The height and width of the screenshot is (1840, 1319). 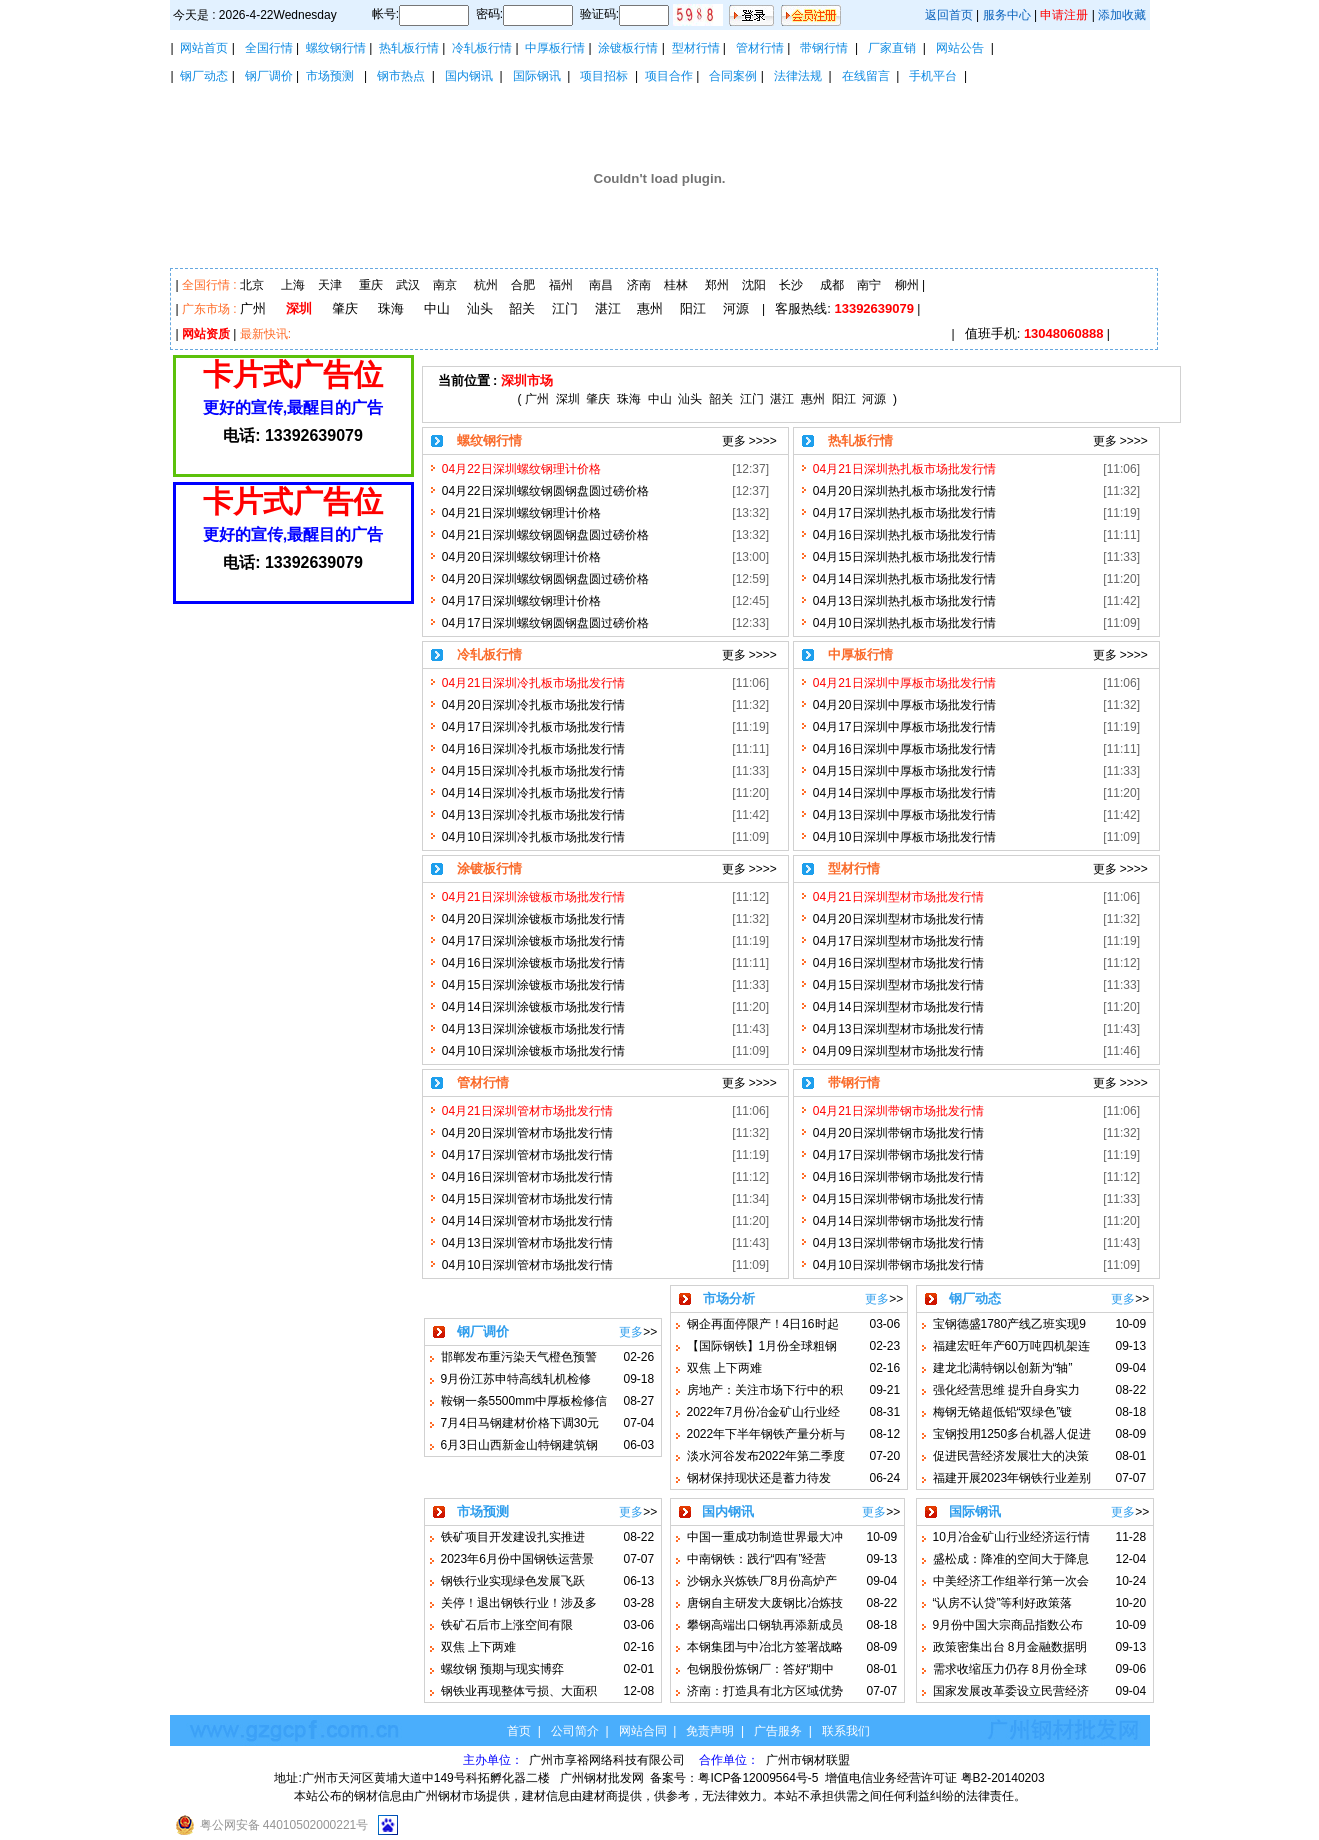 I want to click on 热轧板行情, so click(x=409, y=48).